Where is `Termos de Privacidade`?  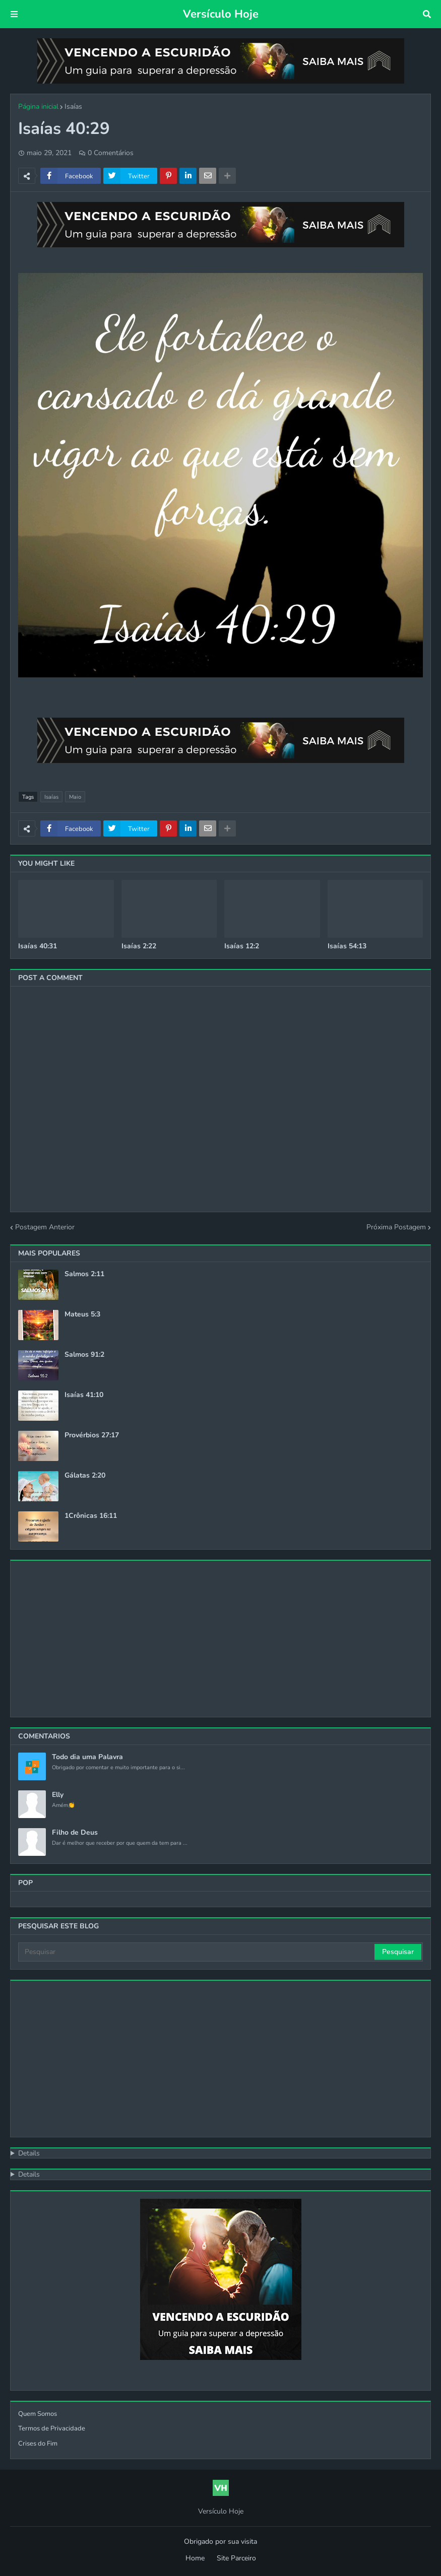
Termos de Privacidade is located at coordinates (51, 2428).